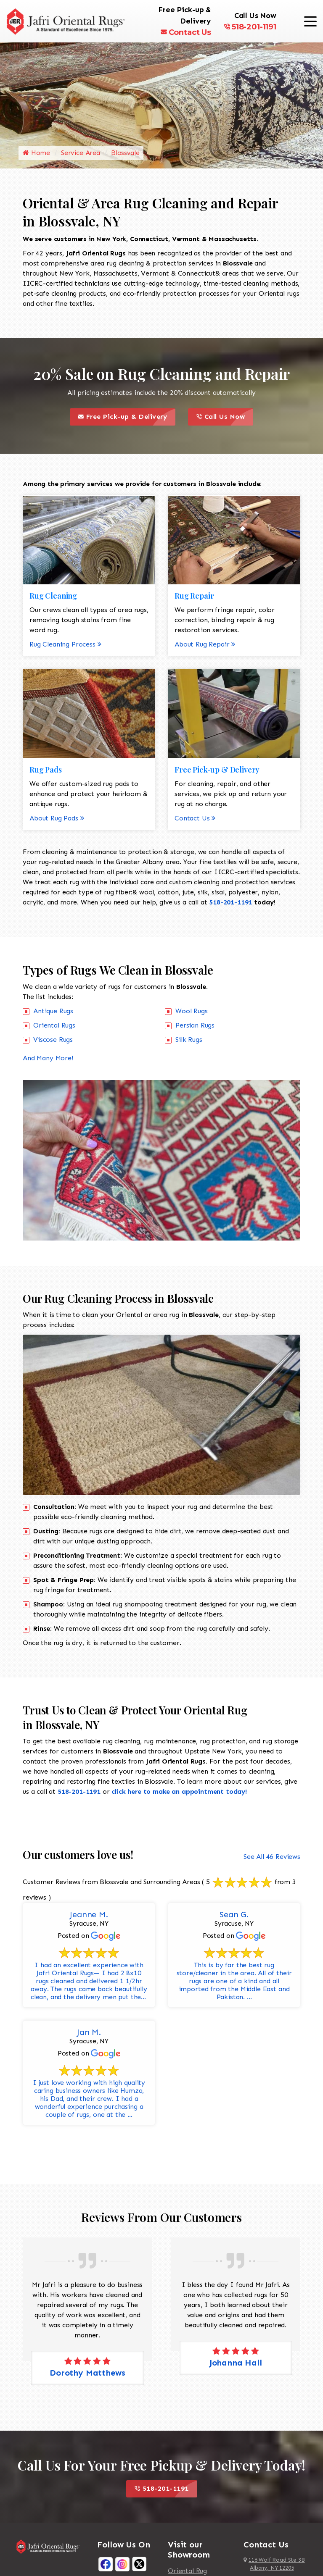  Describe the element at coordinates (53, 1040) in the screenshot. I see `Viscose Rugs` at that location.